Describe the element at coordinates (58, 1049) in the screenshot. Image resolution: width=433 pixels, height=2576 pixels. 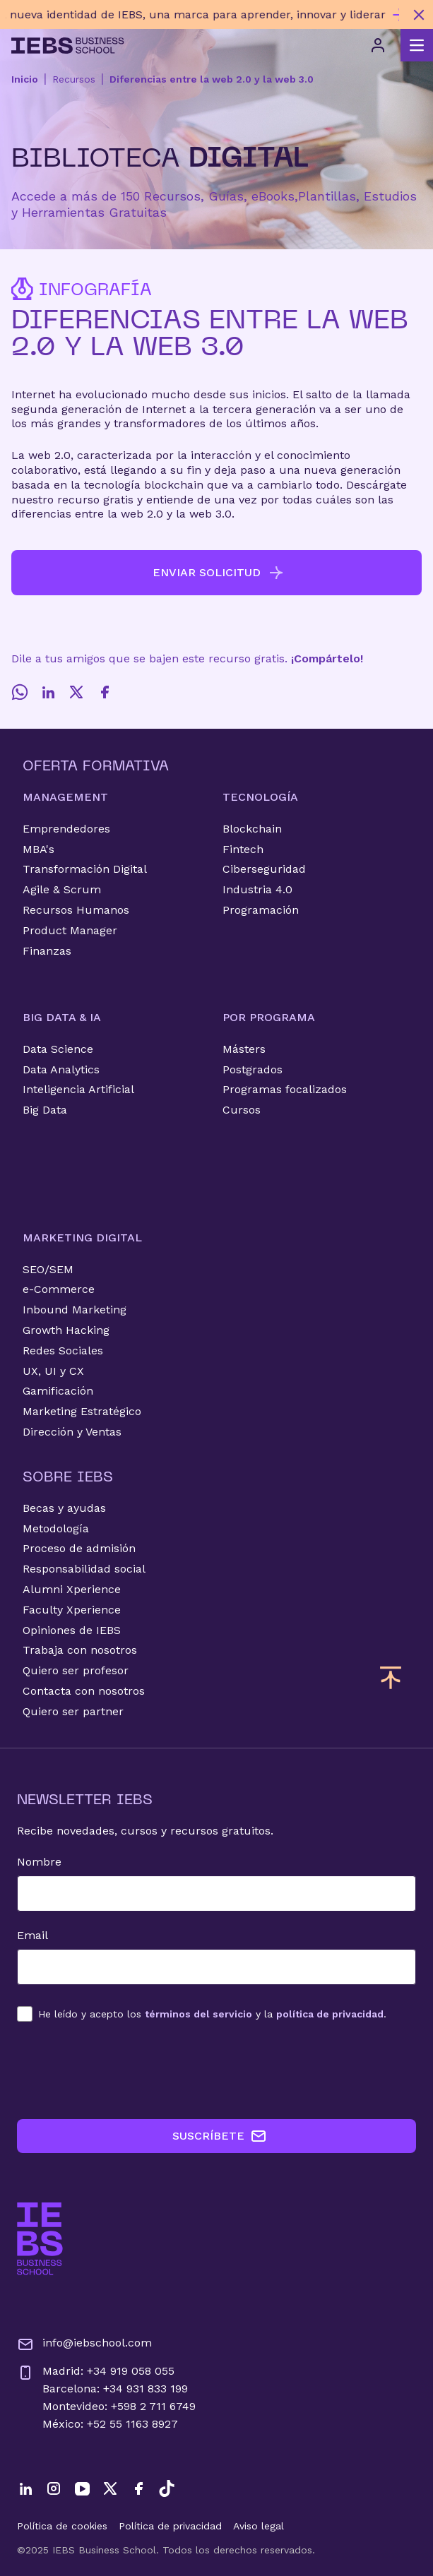
I see `Data Science` at that location.